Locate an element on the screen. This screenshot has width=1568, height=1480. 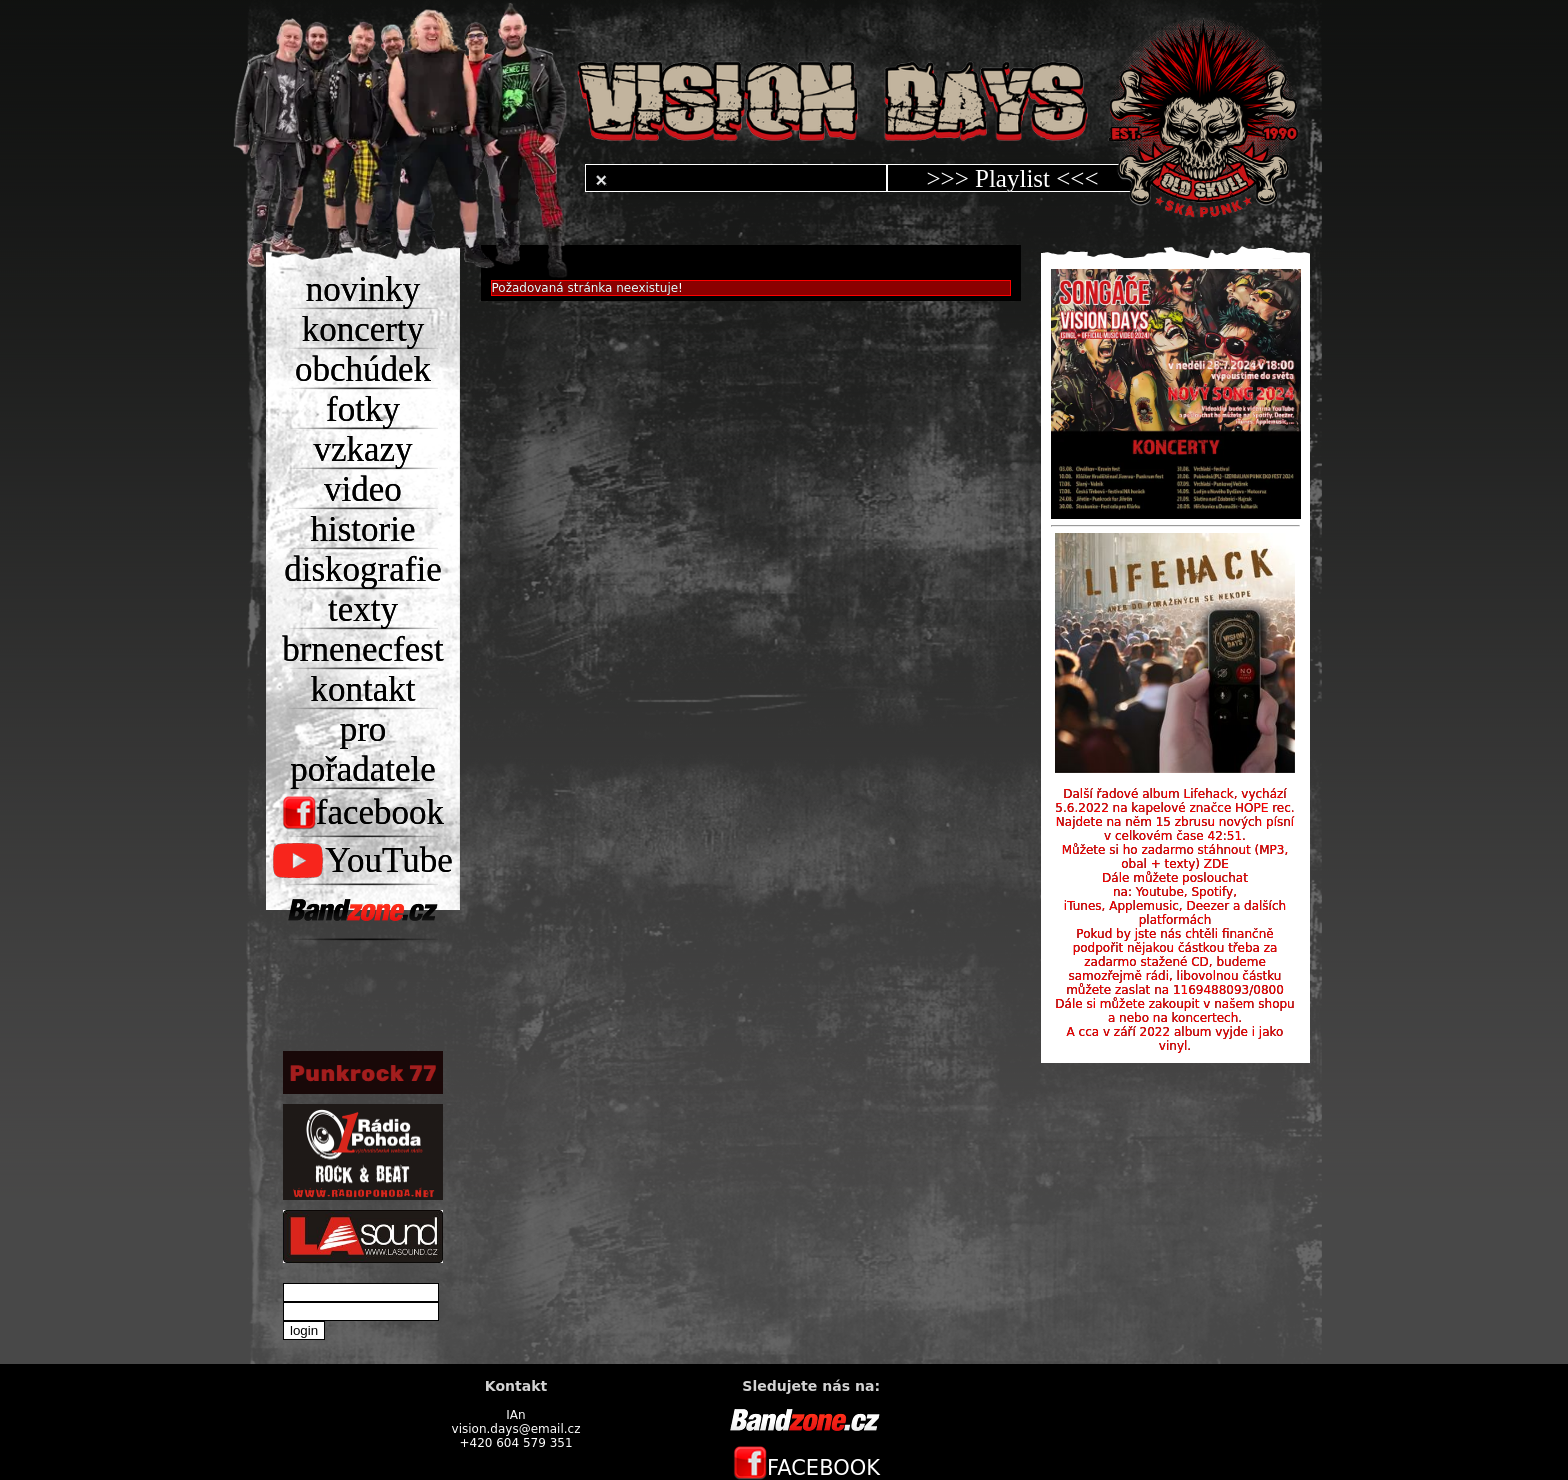
kontakt is located at coordinates (363, 689).